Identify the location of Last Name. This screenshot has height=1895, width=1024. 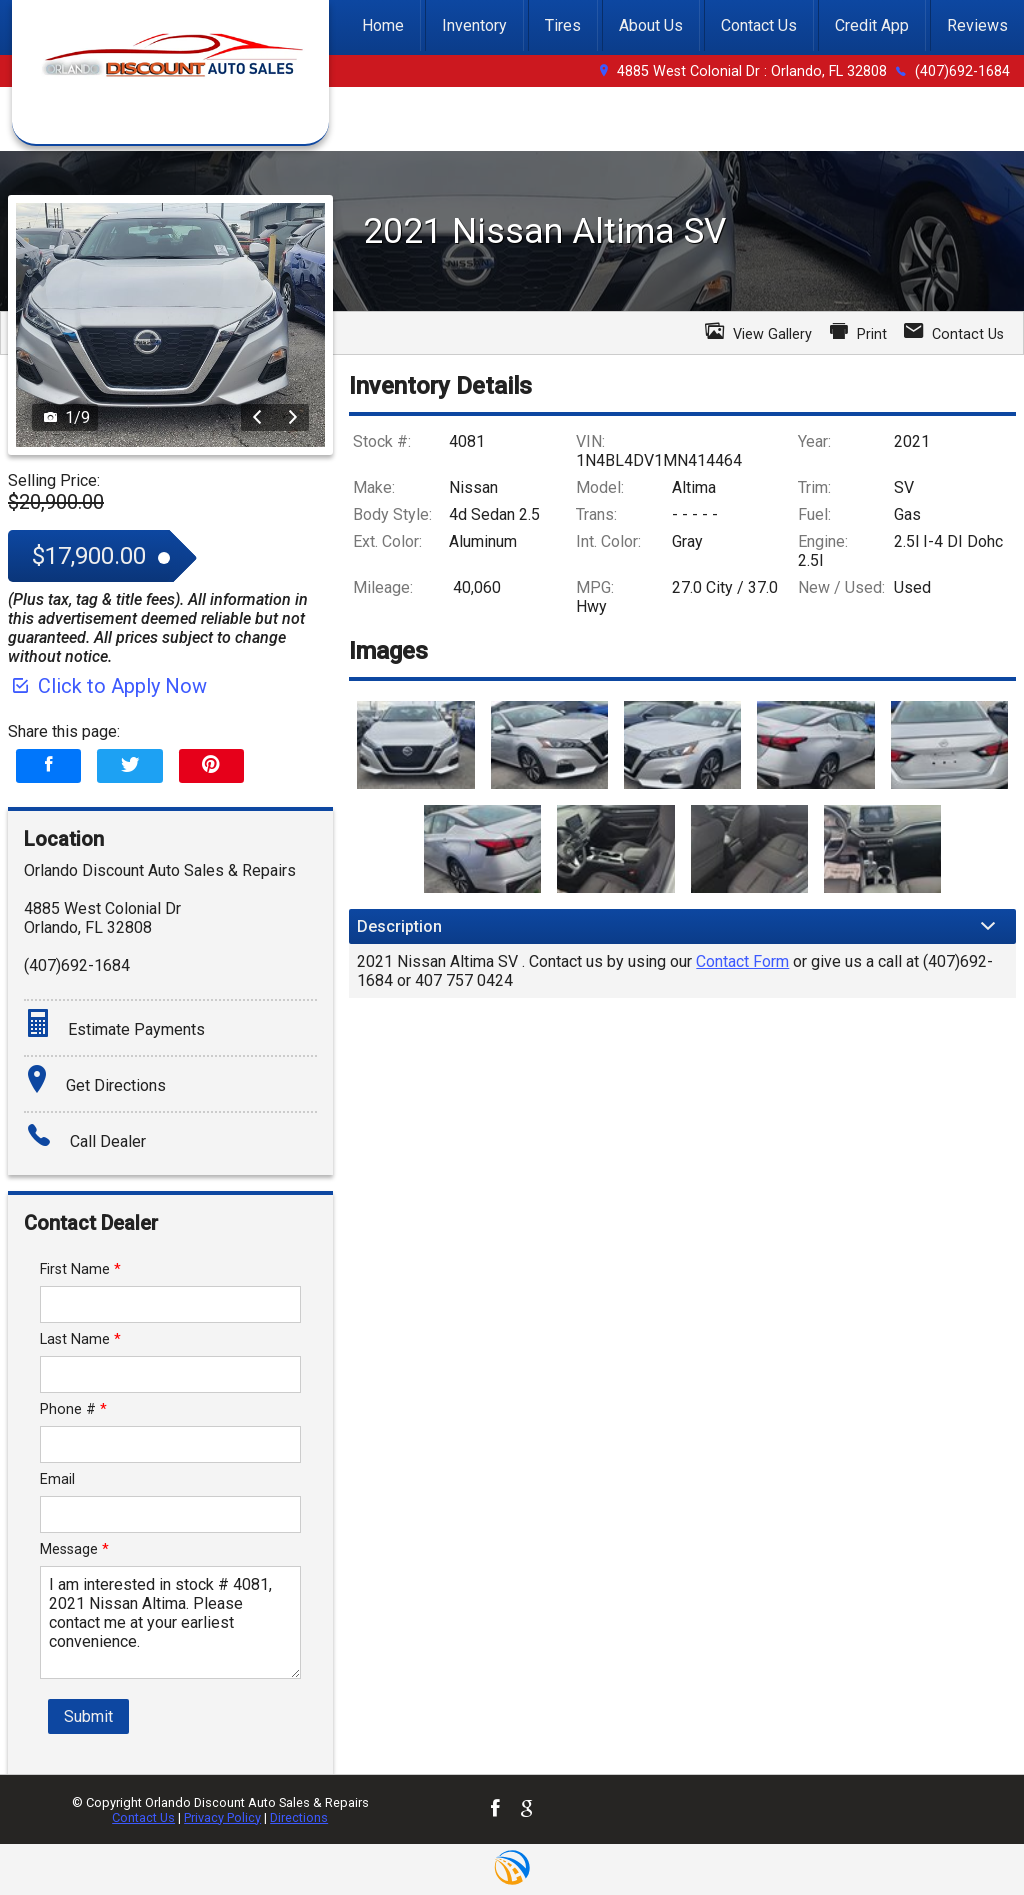
(80, 1339).